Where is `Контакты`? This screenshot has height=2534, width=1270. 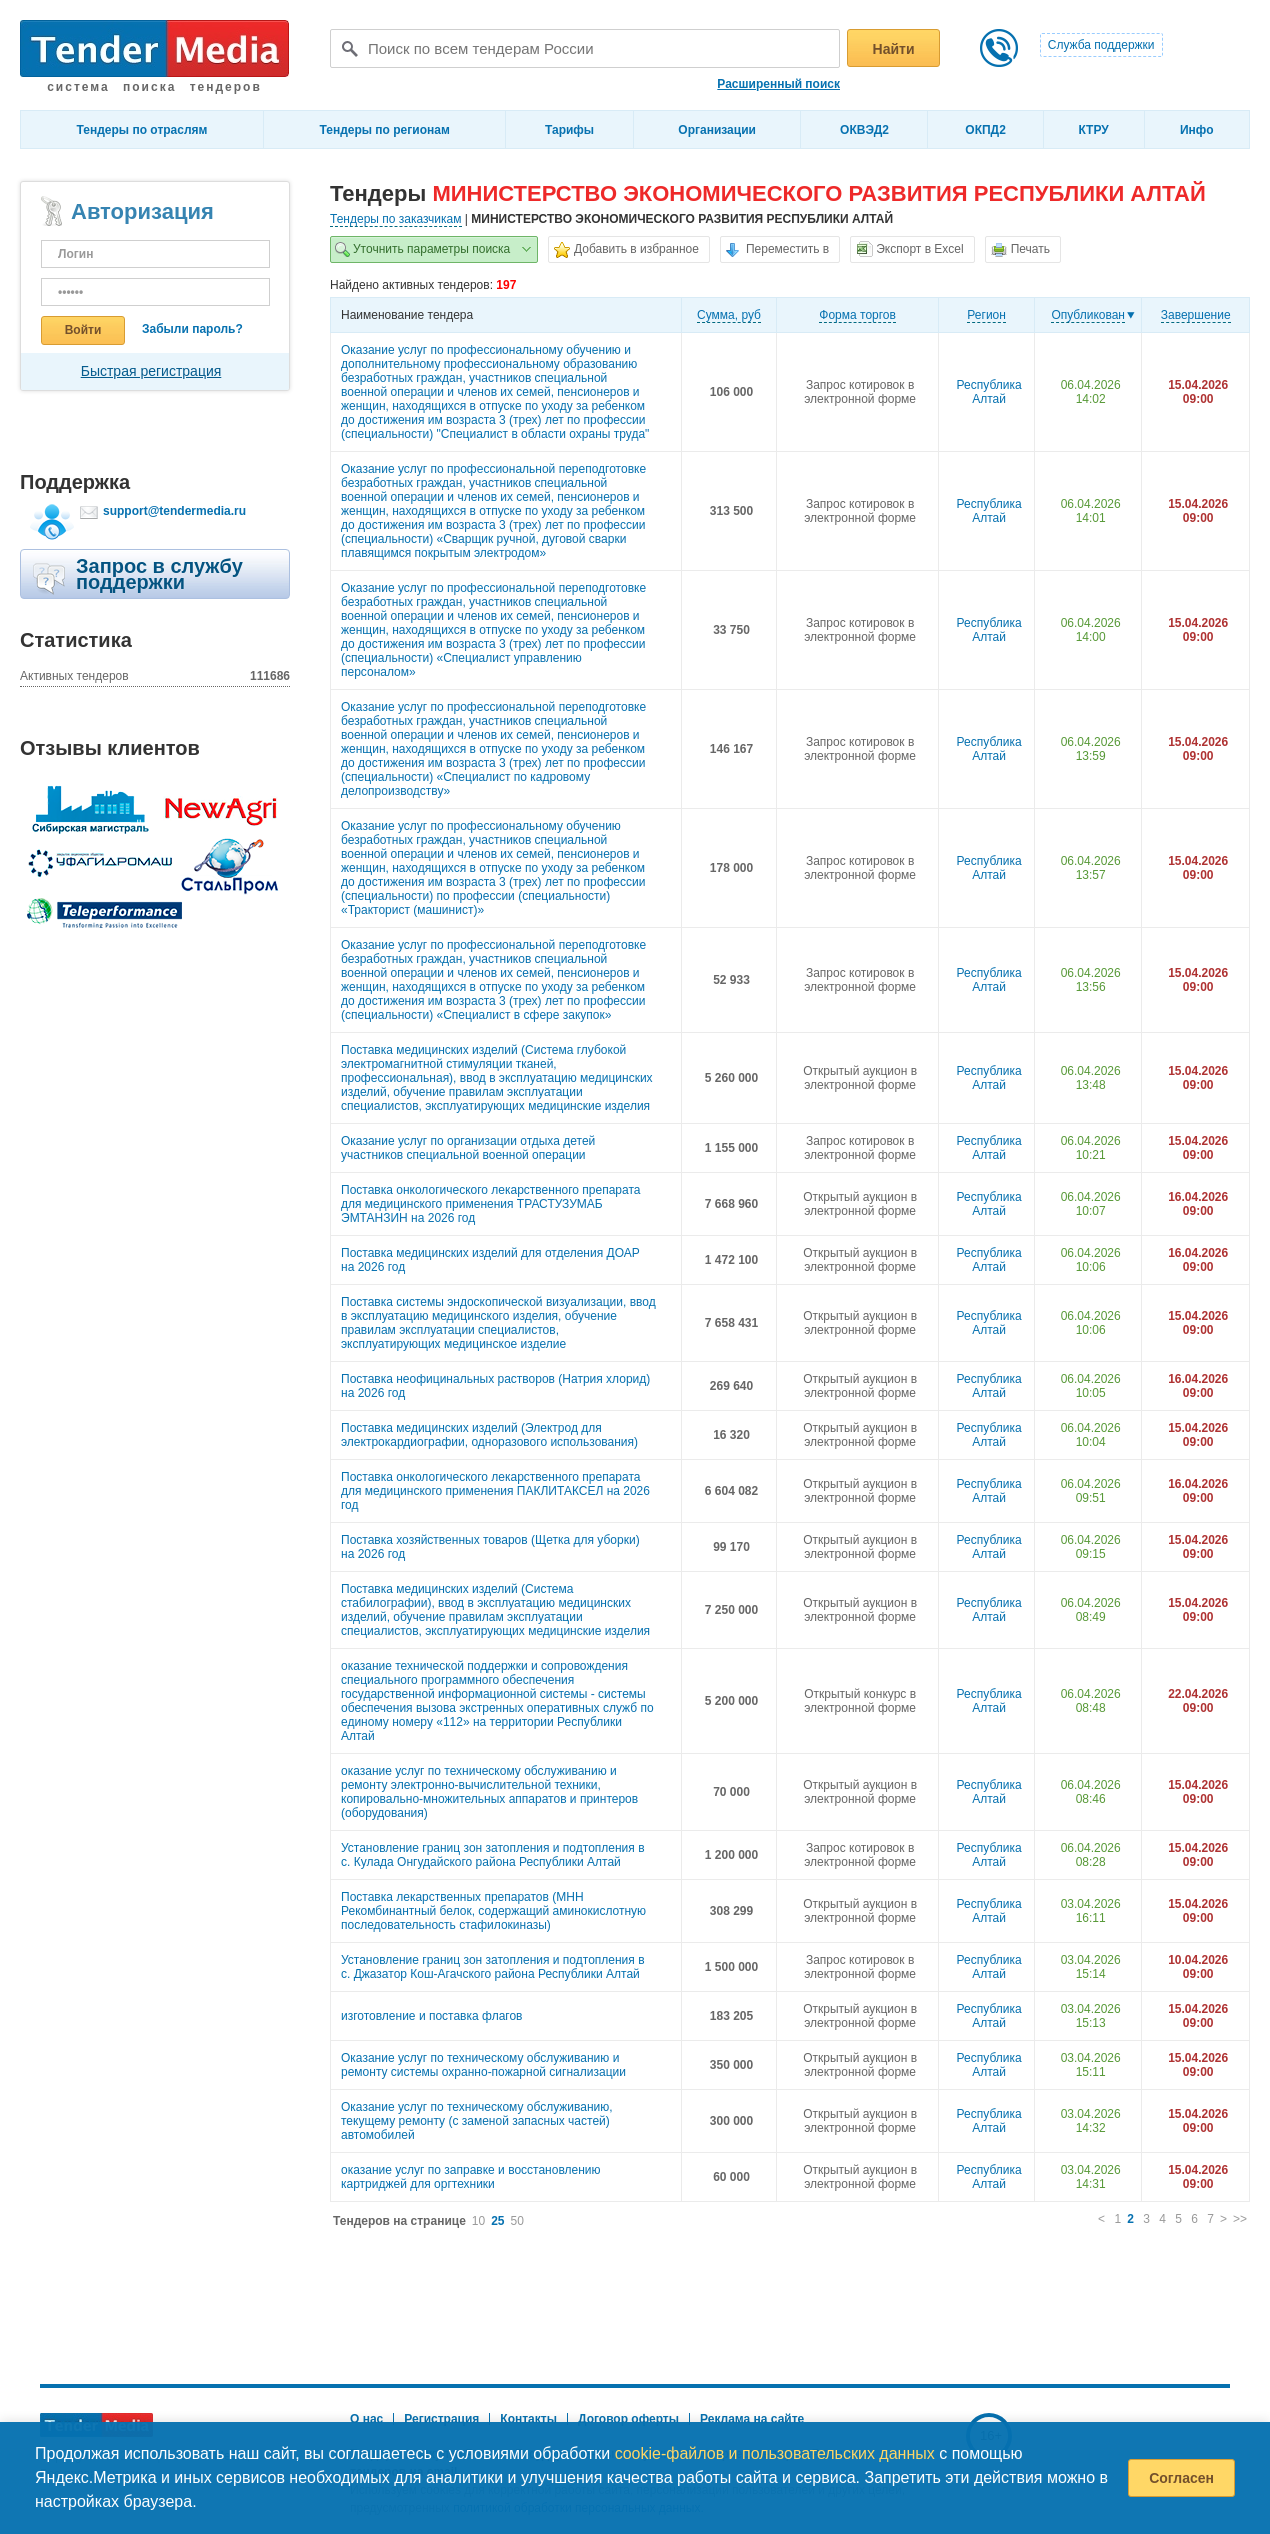
Контакты is located at coordinates (528, 2419).